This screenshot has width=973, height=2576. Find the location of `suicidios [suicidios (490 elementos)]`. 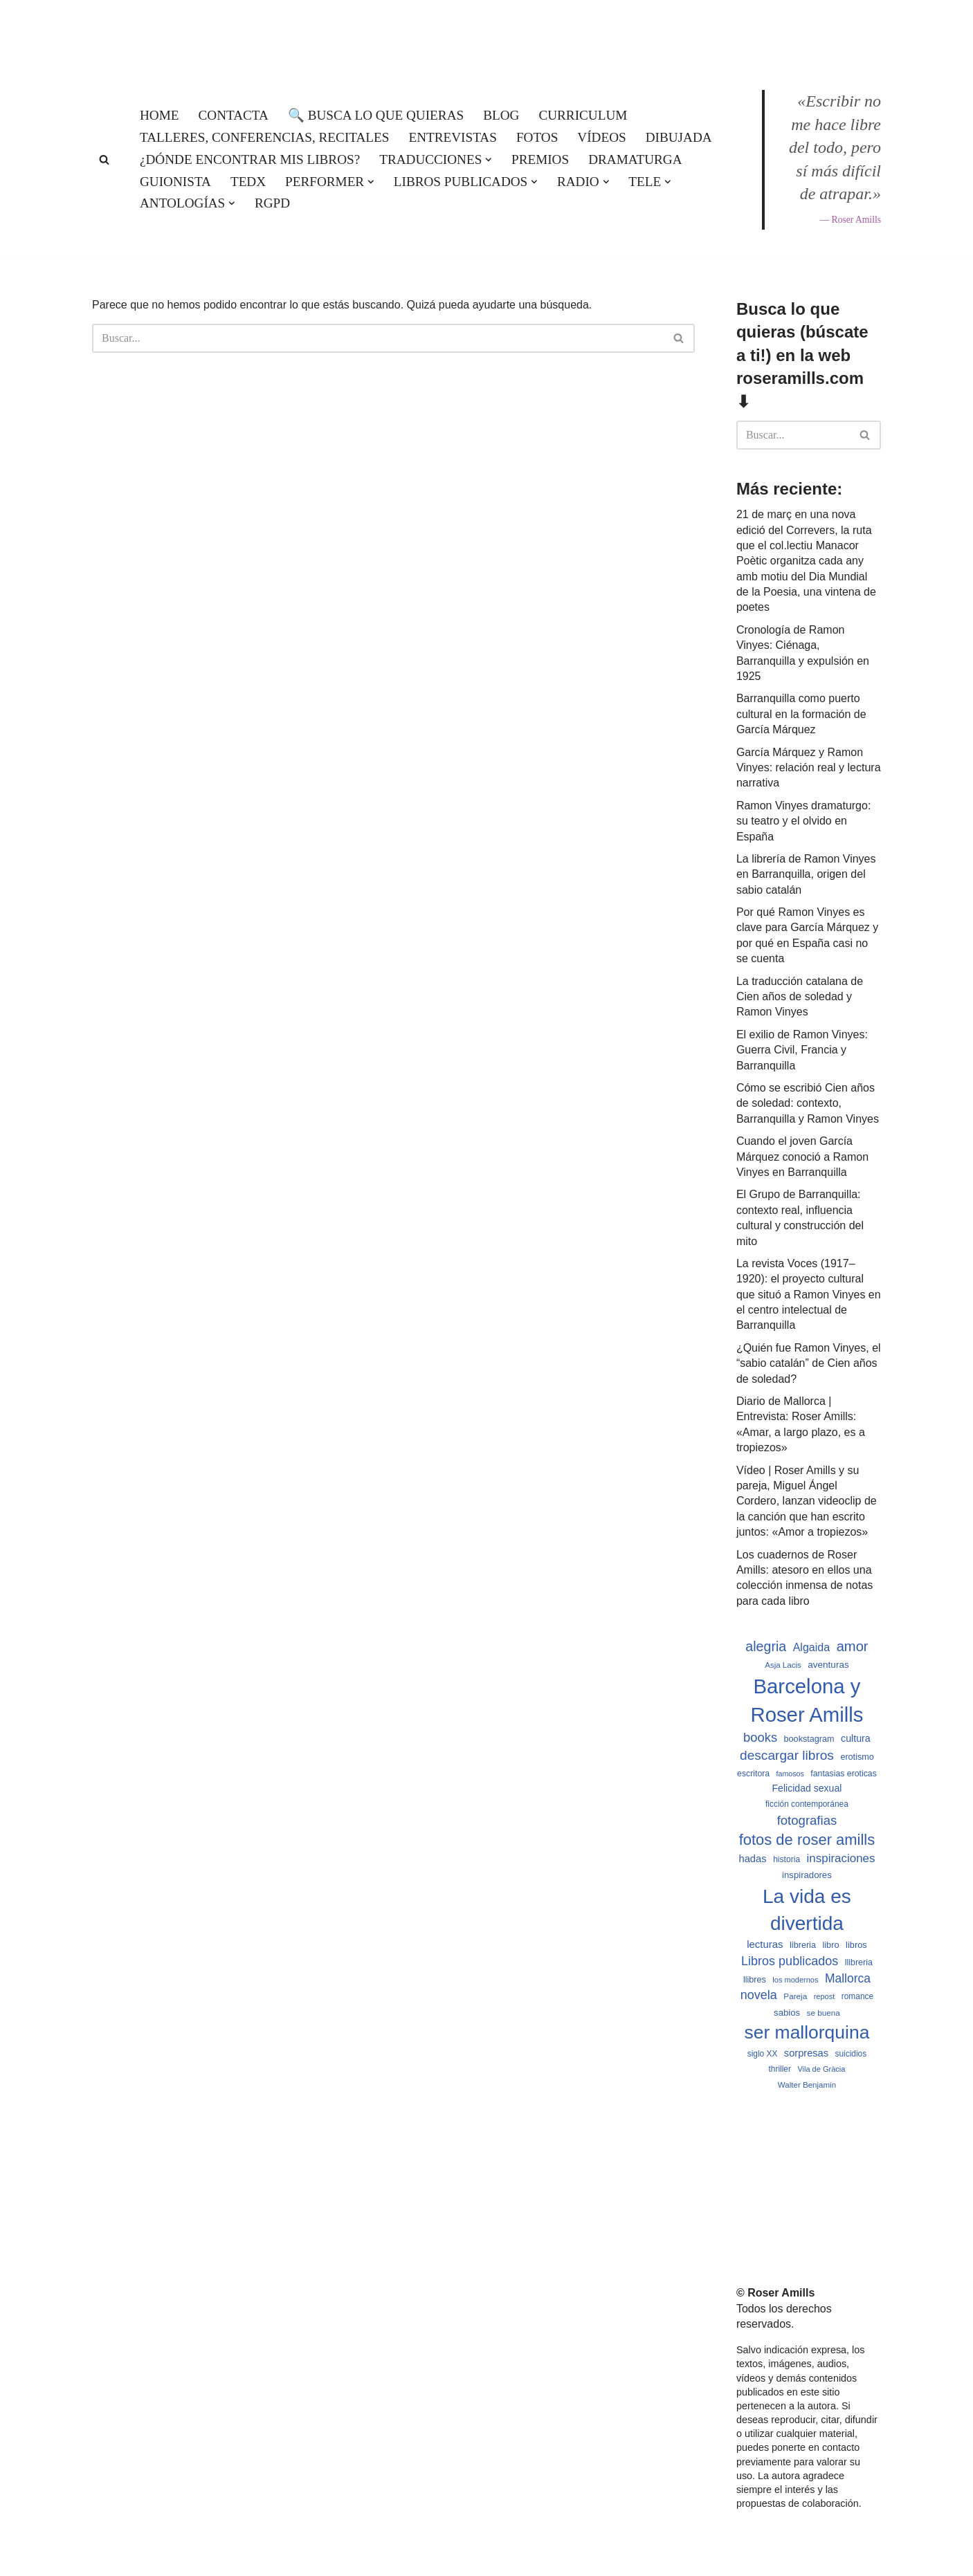

suicidios [suicidios (490 elementos)] is located at coordinates (850, 2054).